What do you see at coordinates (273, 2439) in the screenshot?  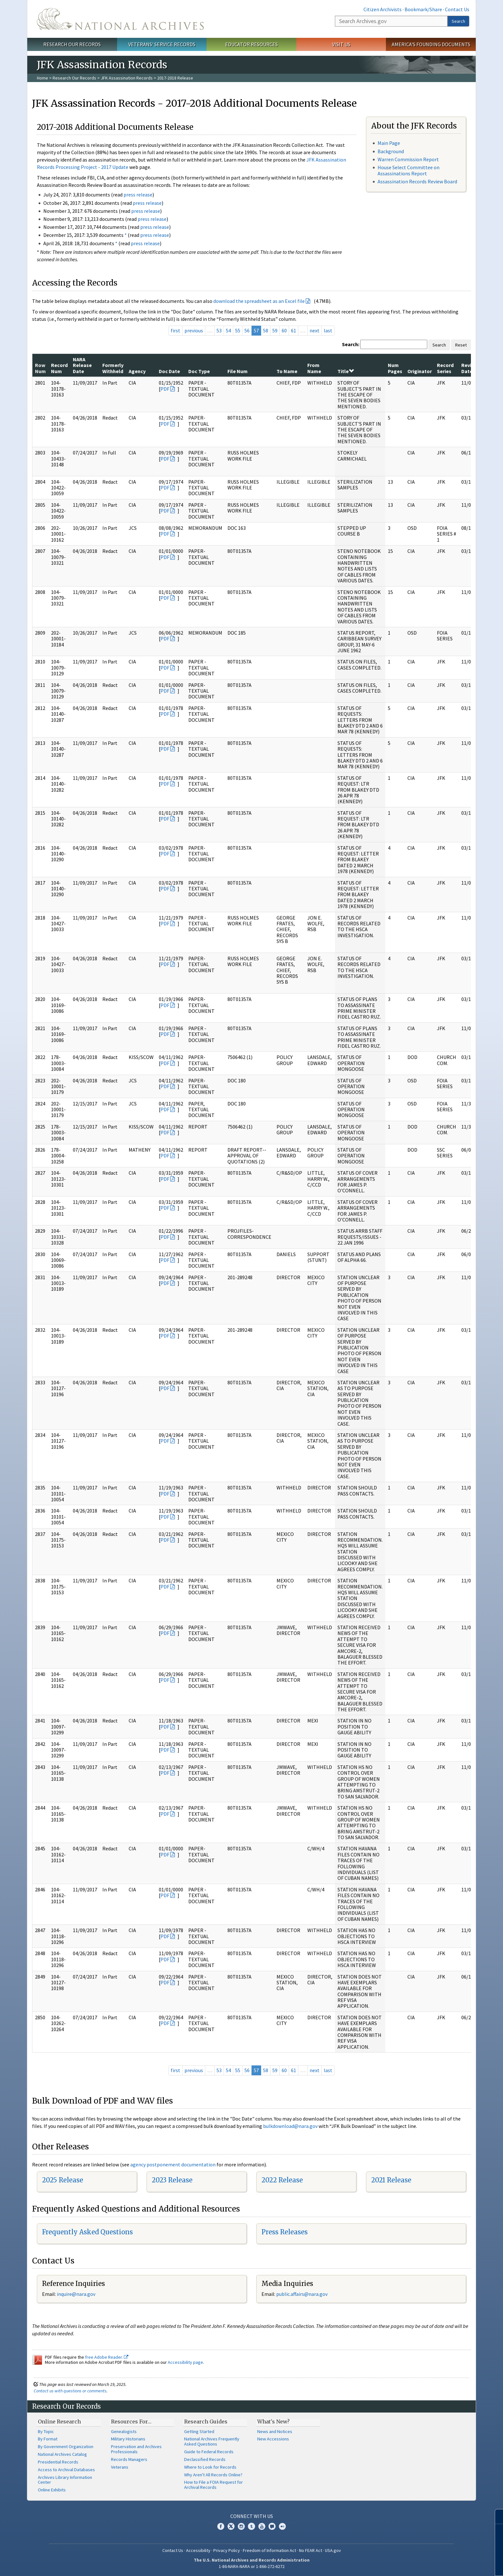 I see `New Accessions` at bounding box center [273, 2439].